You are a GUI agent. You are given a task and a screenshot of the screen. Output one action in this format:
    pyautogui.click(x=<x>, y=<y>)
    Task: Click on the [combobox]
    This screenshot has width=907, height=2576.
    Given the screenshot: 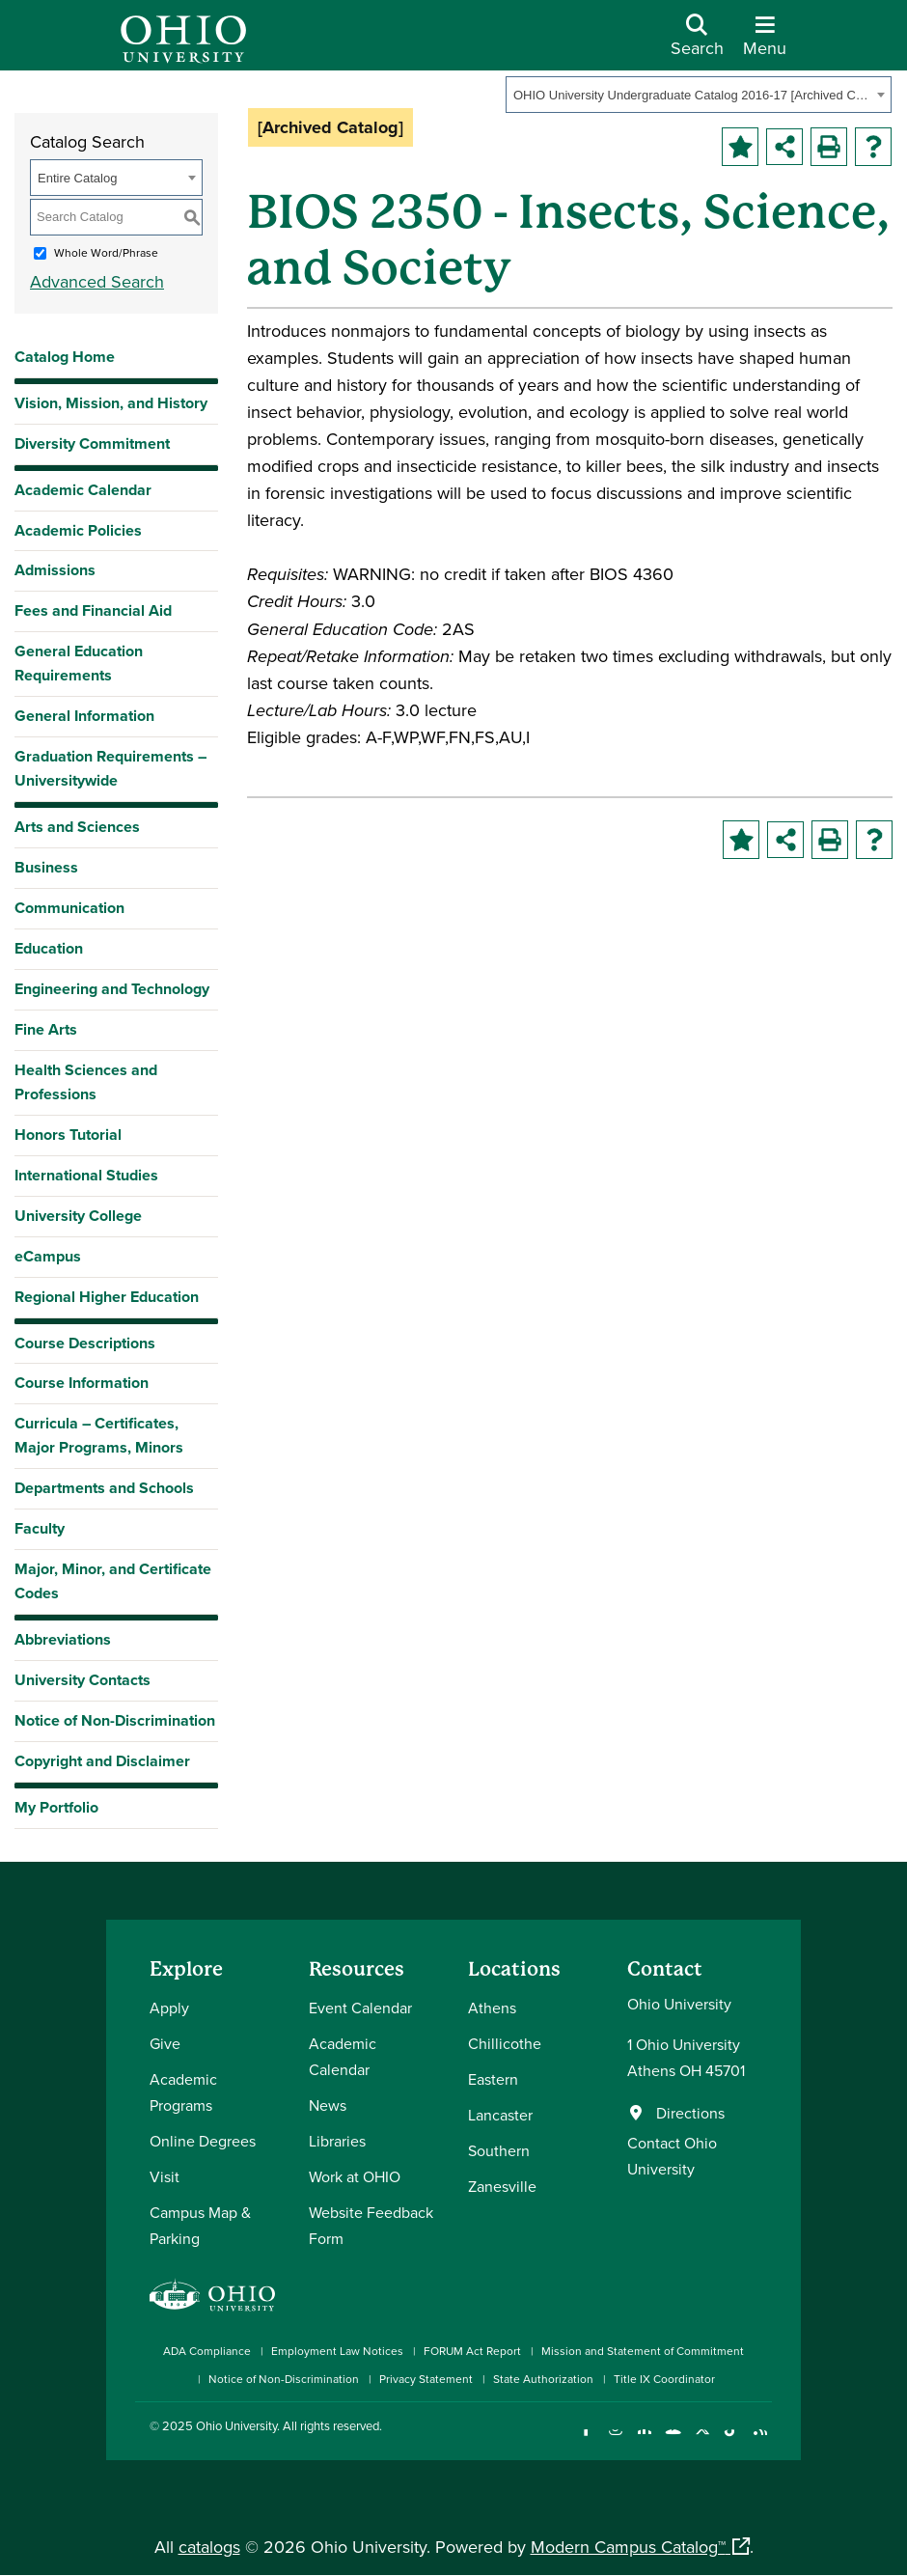 What is the action you would take?
    pyautogui.click(x=699, y=94)
    